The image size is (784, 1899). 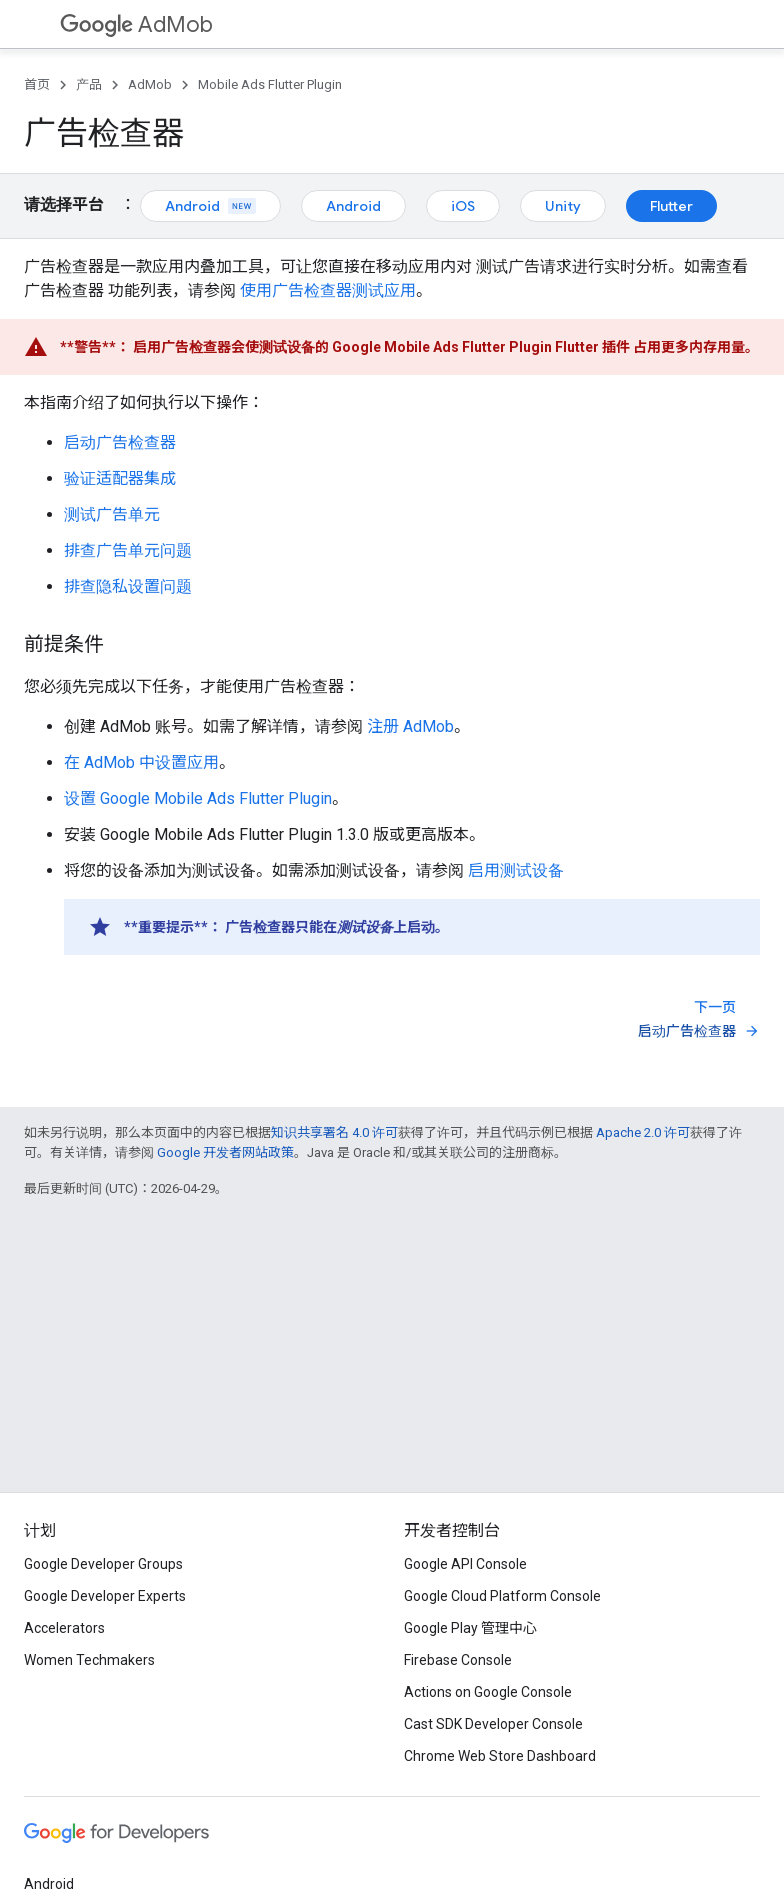 I want to click on iOS, so click(x=463, y=206).